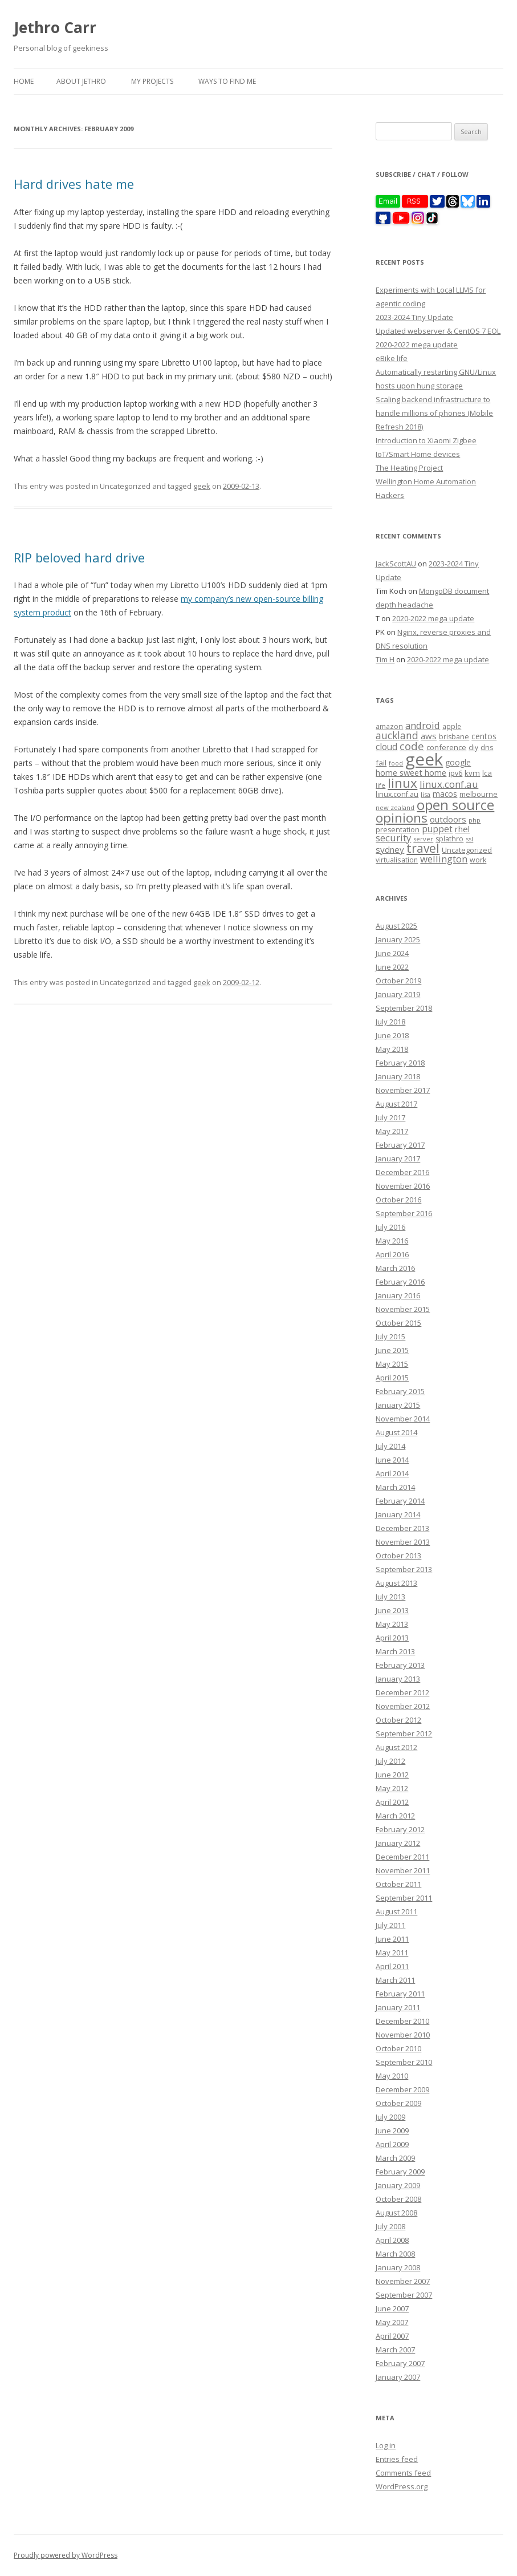  Describe the element at coordinates (392, 1364) in the screenshot. I see `May 2015` at that location.